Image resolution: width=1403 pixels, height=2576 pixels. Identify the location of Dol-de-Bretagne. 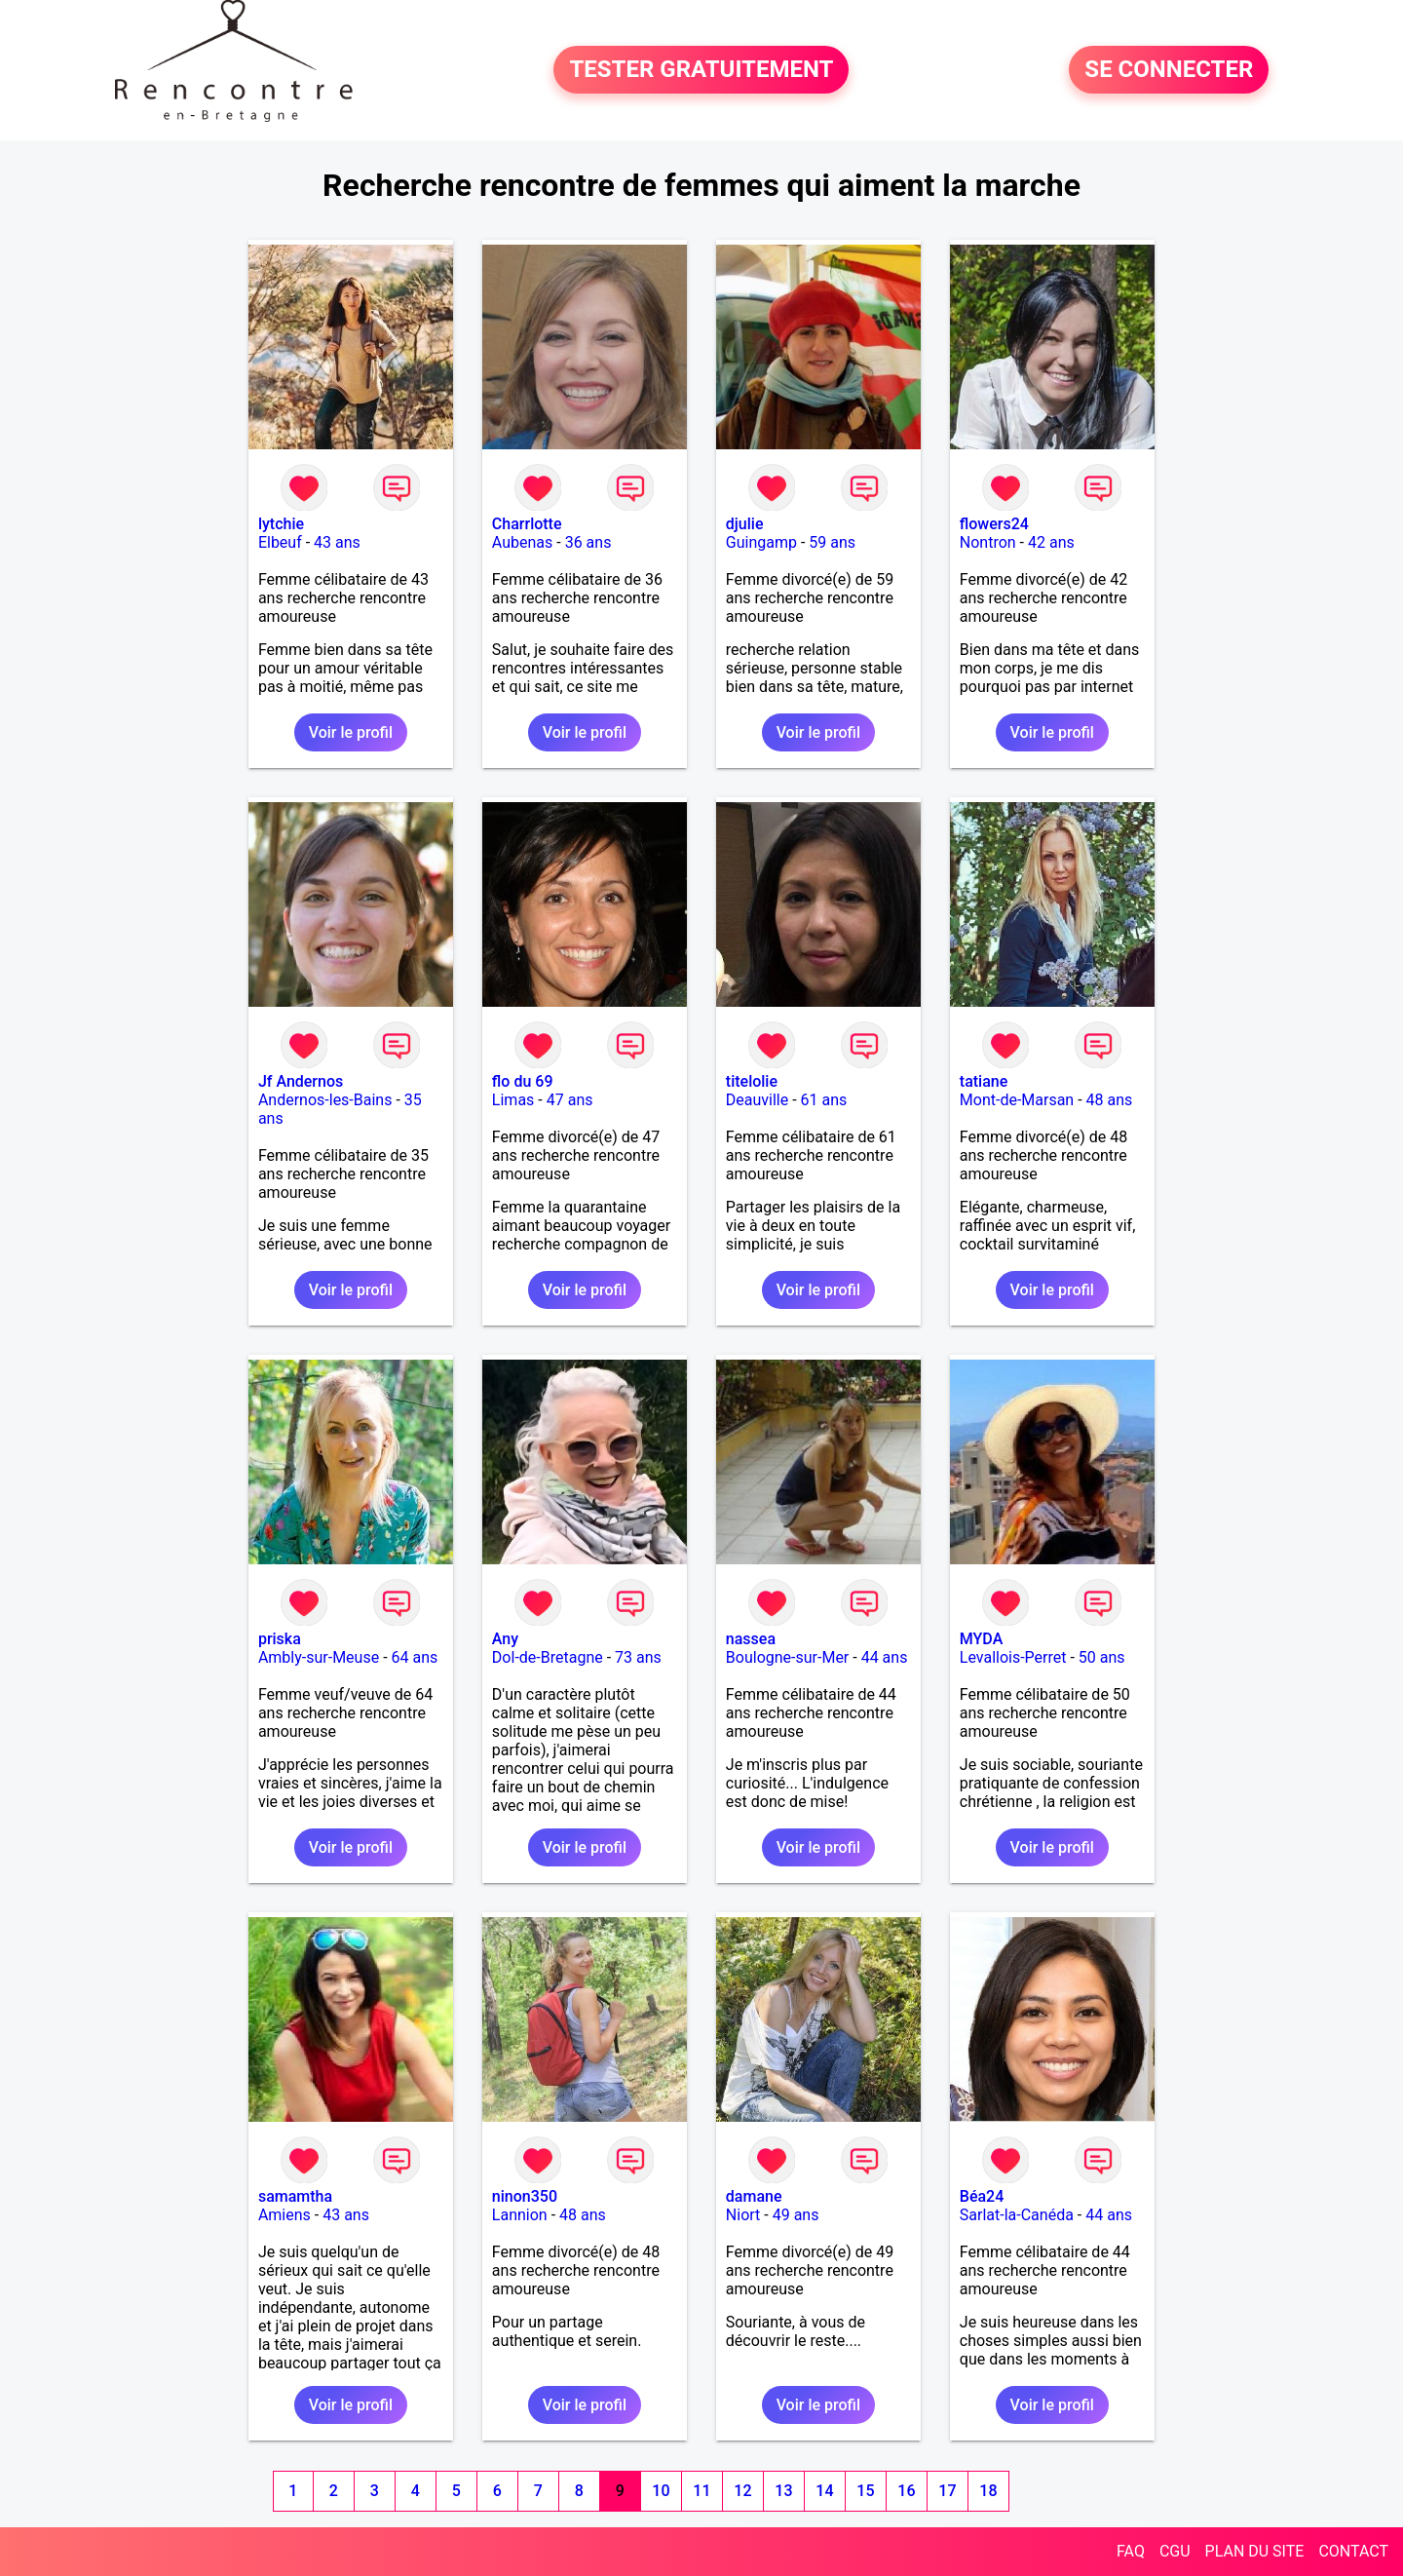
(547, 1657).